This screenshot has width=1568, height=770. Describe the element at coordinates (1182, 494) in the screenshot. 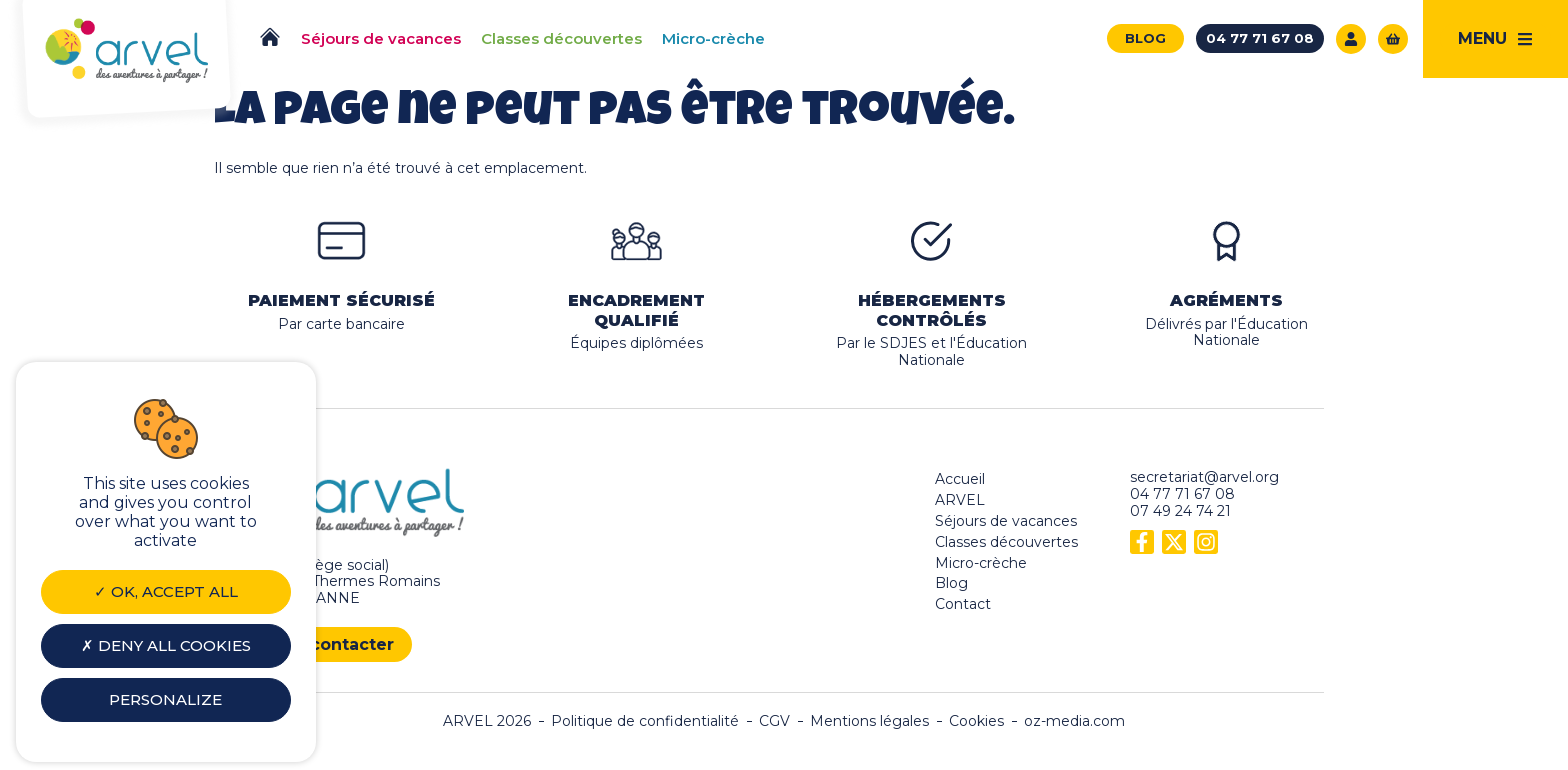

I see `04 77 71 67 08` at that location.